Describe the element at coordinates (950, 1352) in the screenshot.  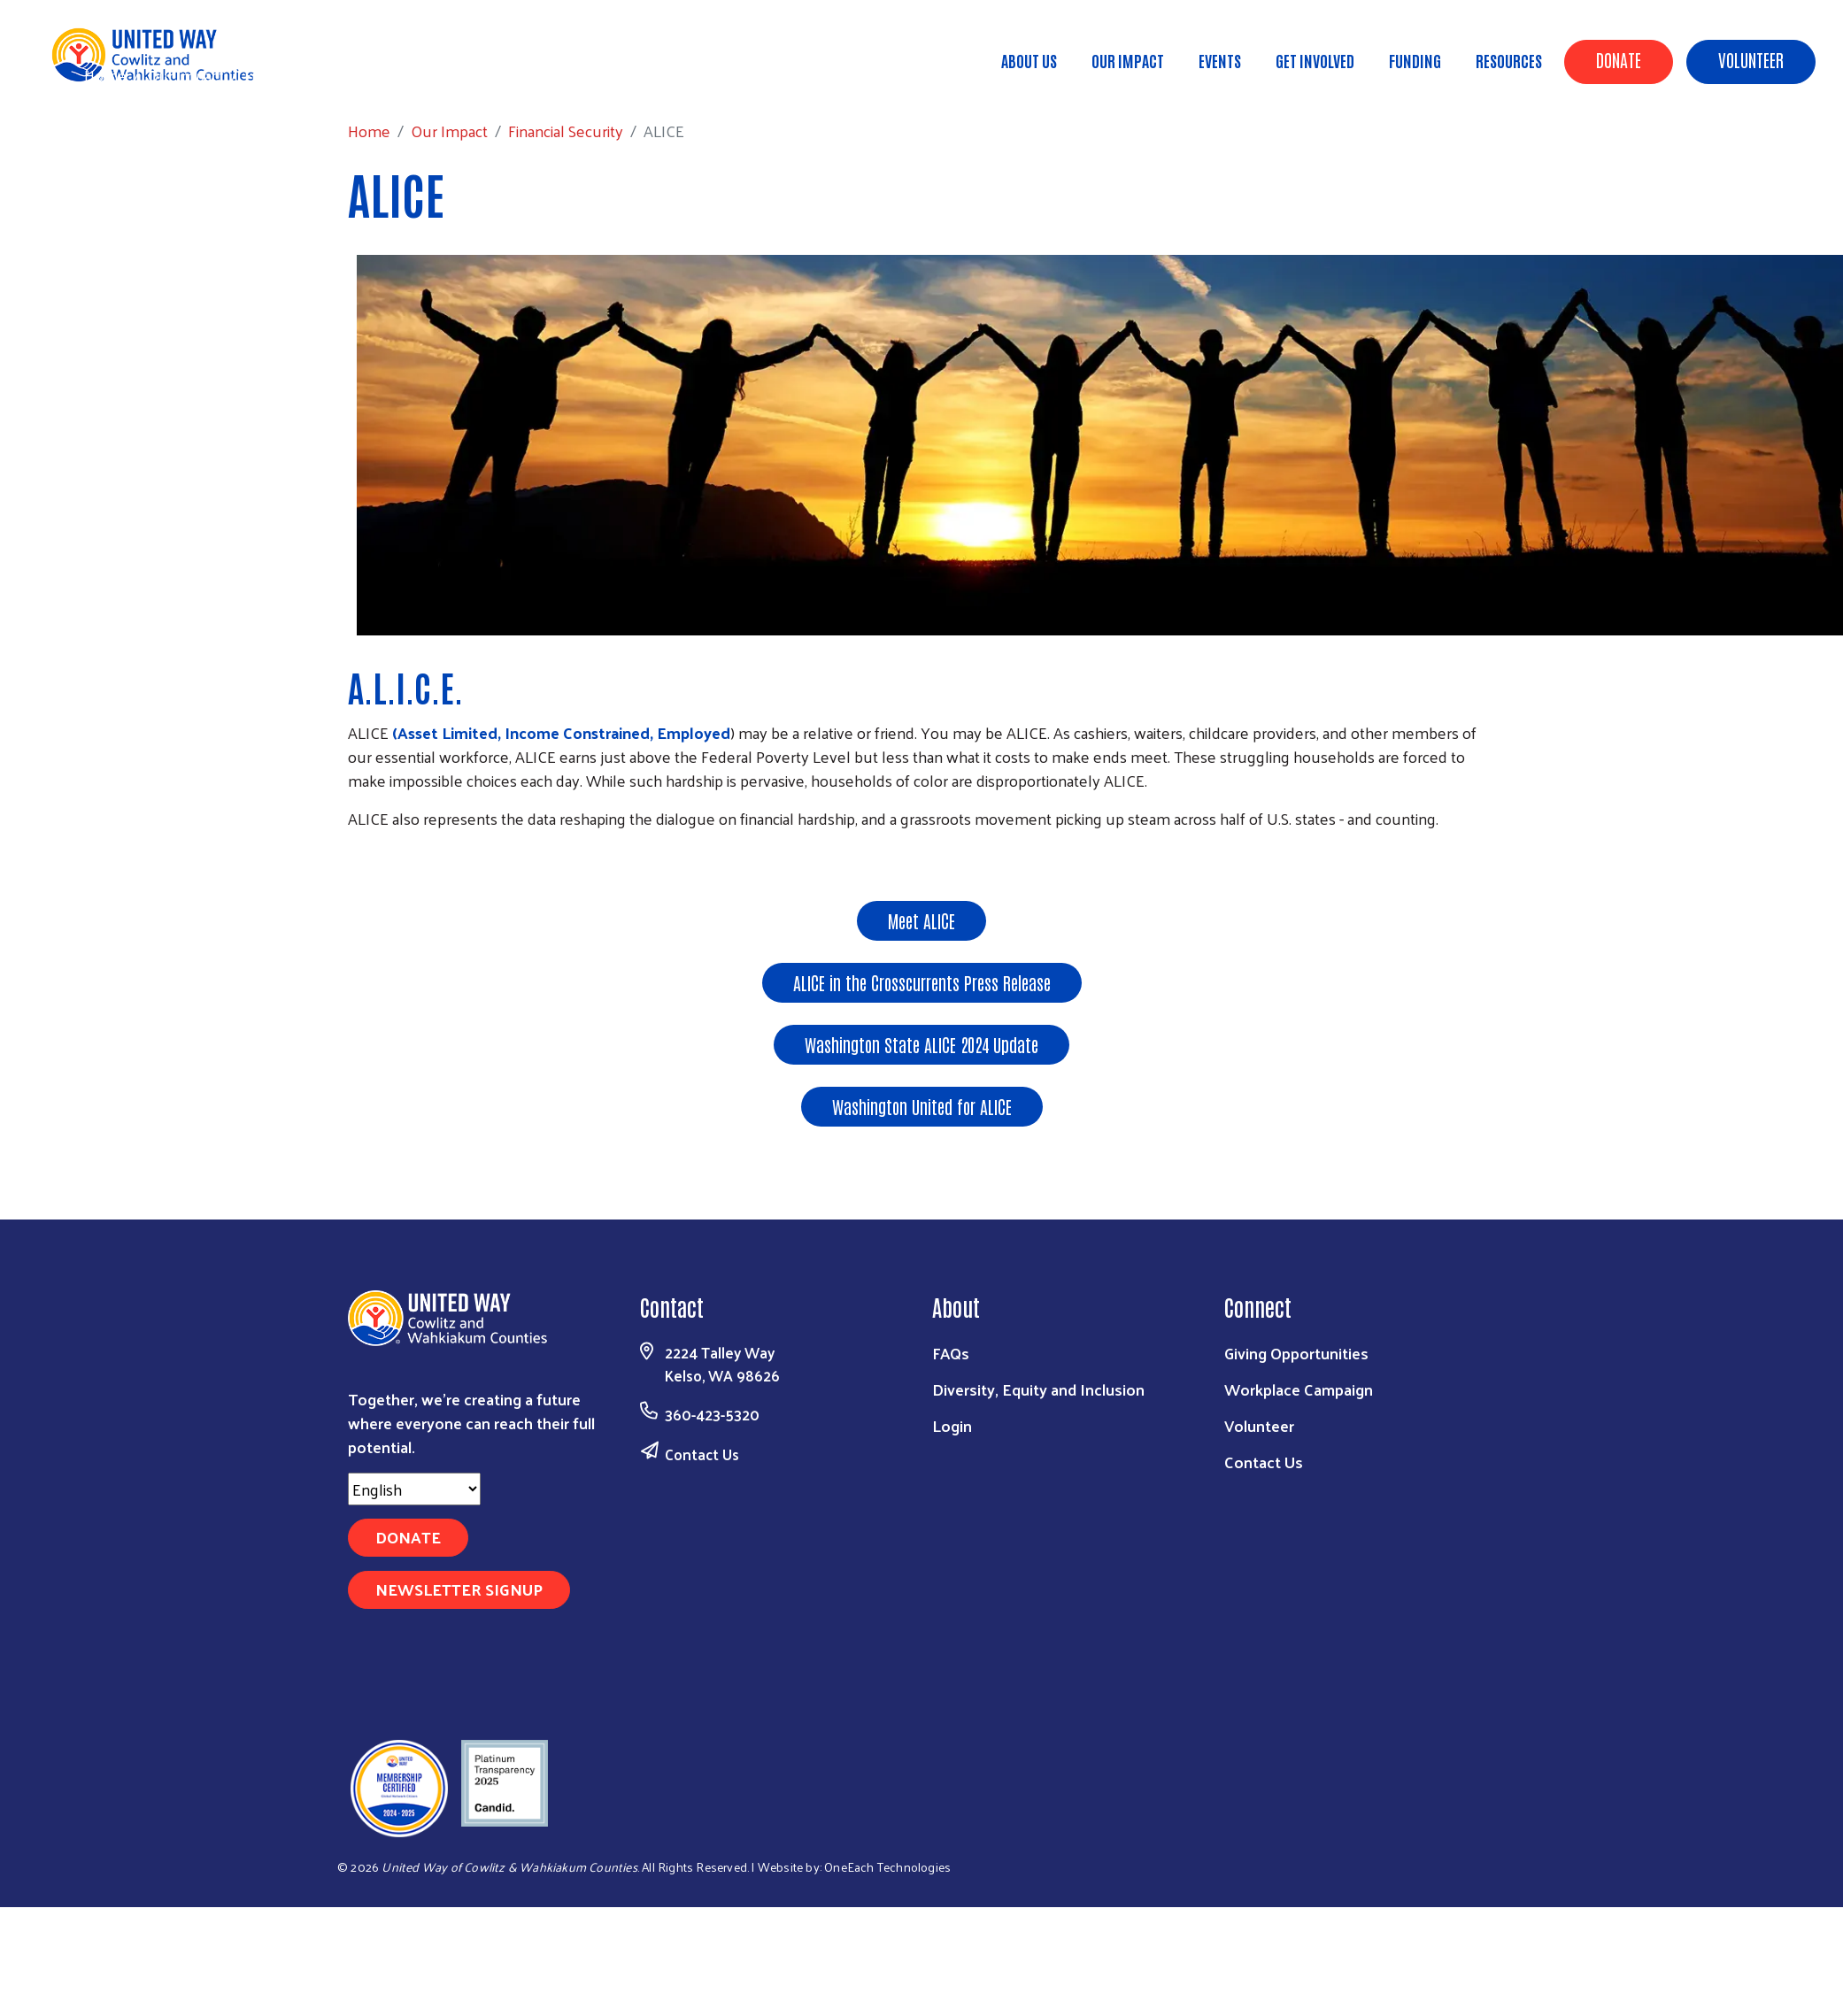
I see `FAQs` at that location.